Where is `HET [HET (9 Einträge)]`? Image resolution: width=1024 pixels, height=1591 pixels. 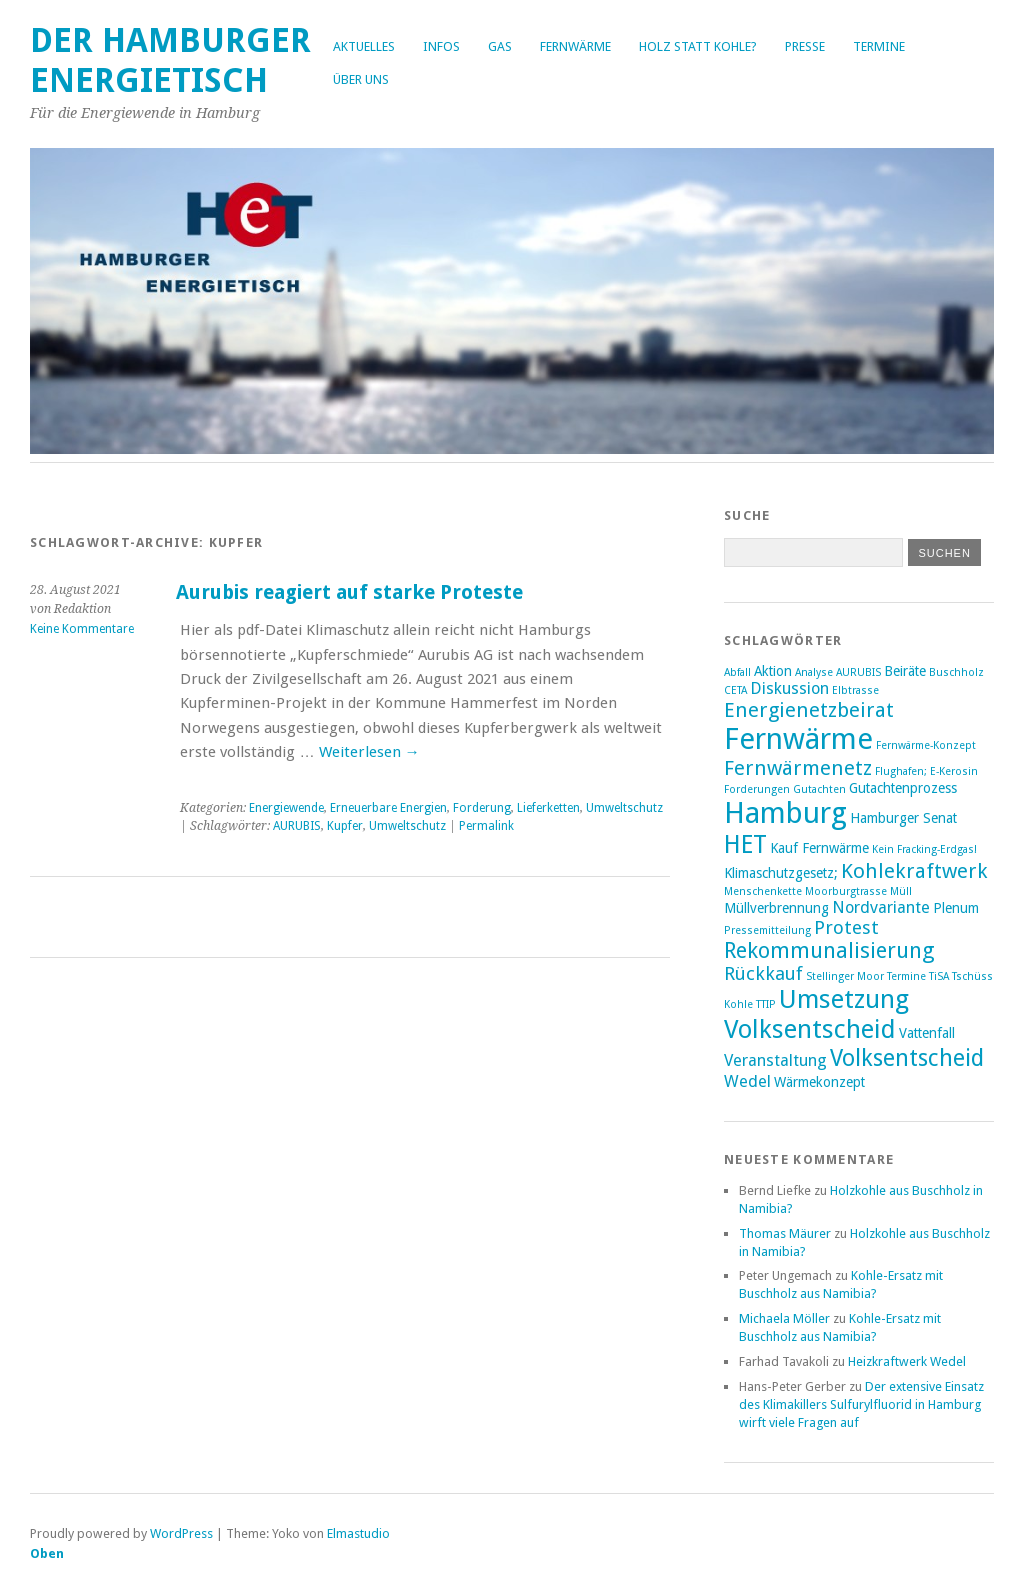 HET [HET (9 Einträge)] is located at coordinates (745, 844).